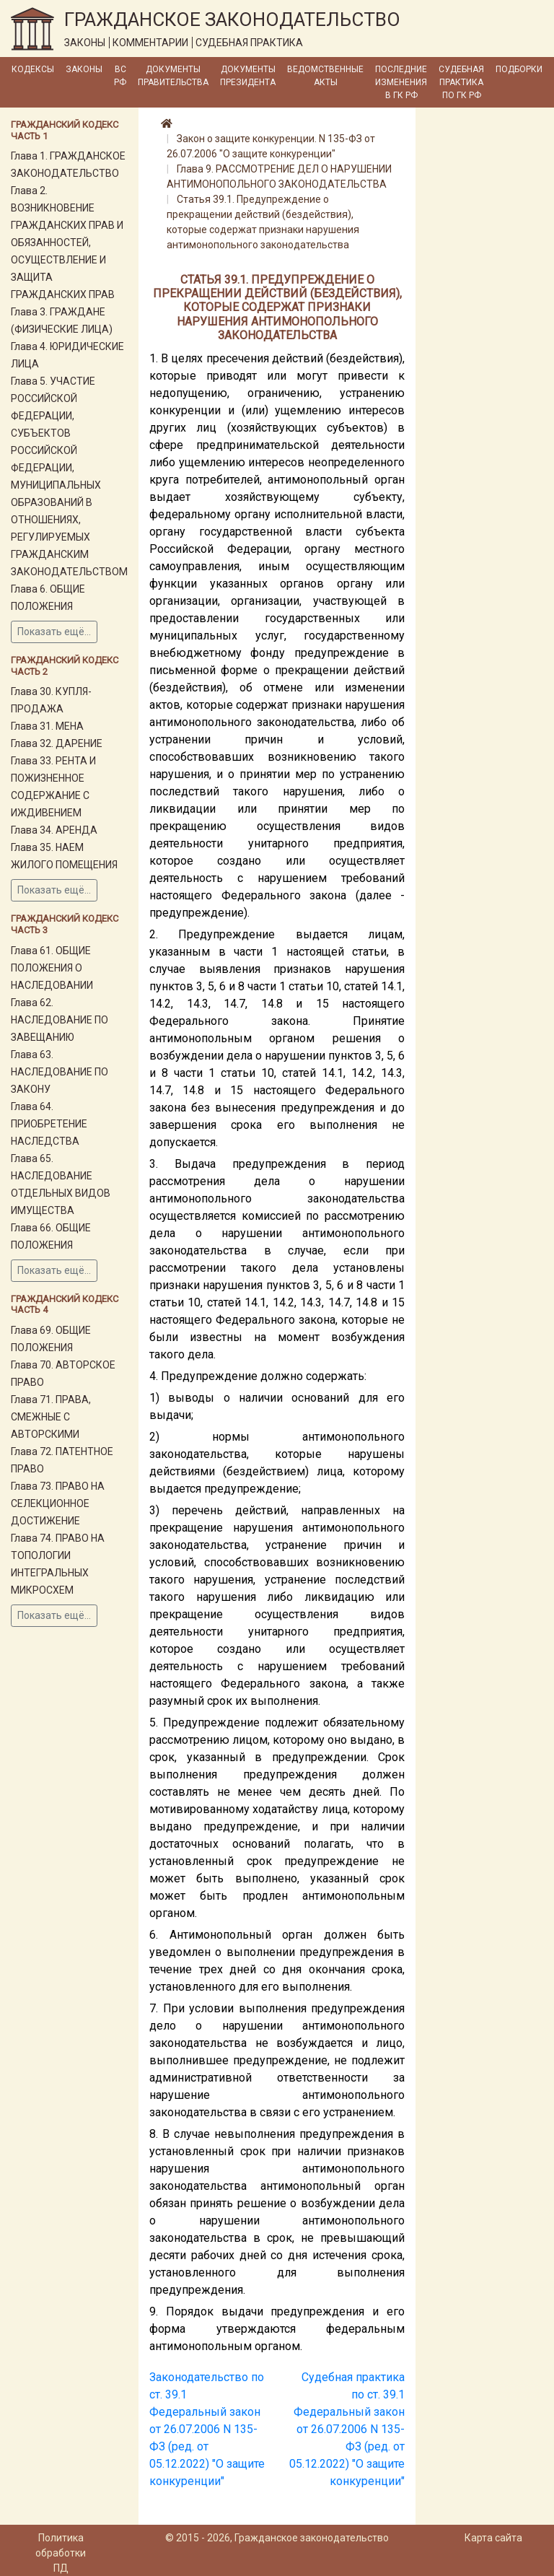 This screenshot has width=554, height=2576. I want to click on Ведомственные акты, so click(325, 75).